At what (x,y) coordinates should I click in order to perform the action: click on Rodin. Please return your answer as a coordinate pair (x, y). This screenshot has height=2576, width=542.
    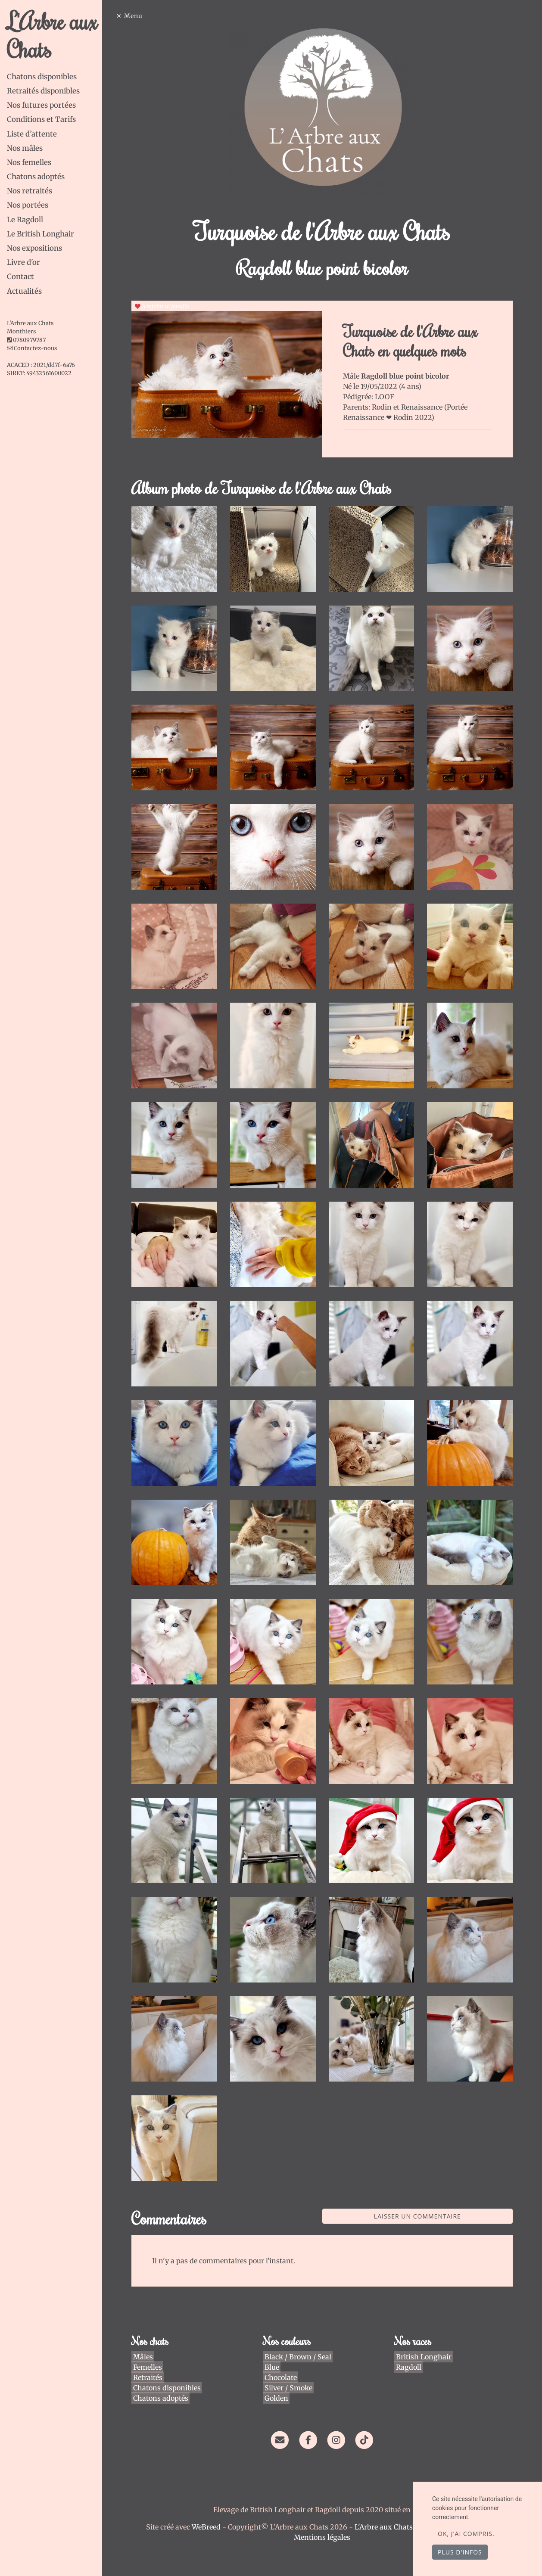
    Looking at the image, I should click on (385, 407).